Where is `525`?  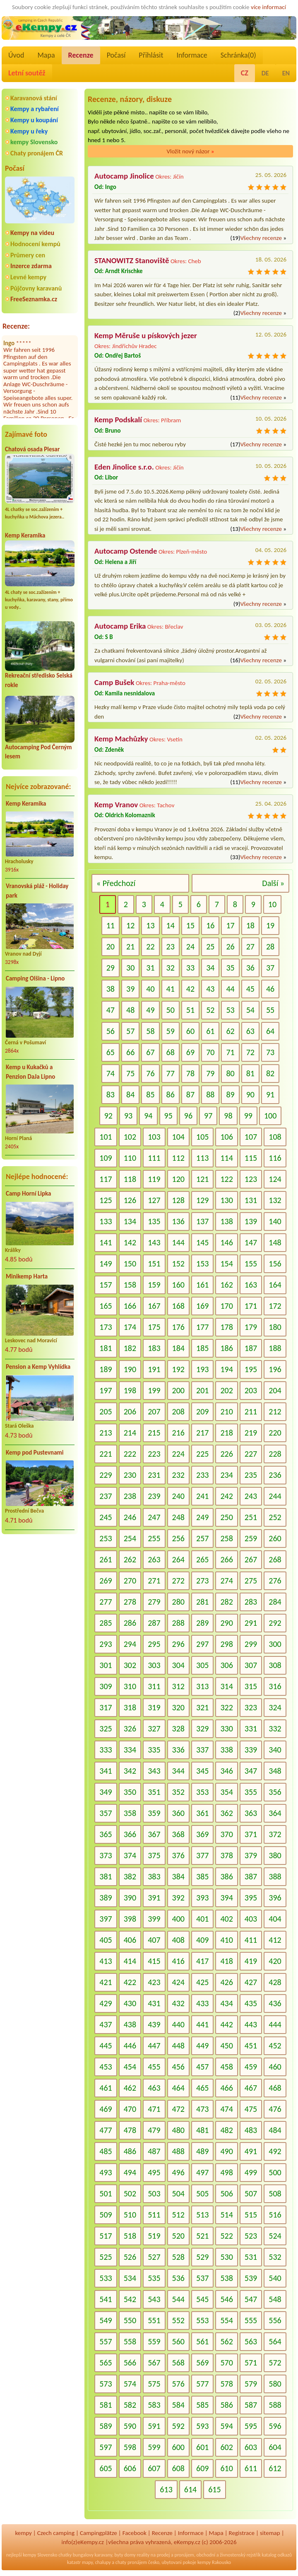 525 is located at coordinates (105, 2257).